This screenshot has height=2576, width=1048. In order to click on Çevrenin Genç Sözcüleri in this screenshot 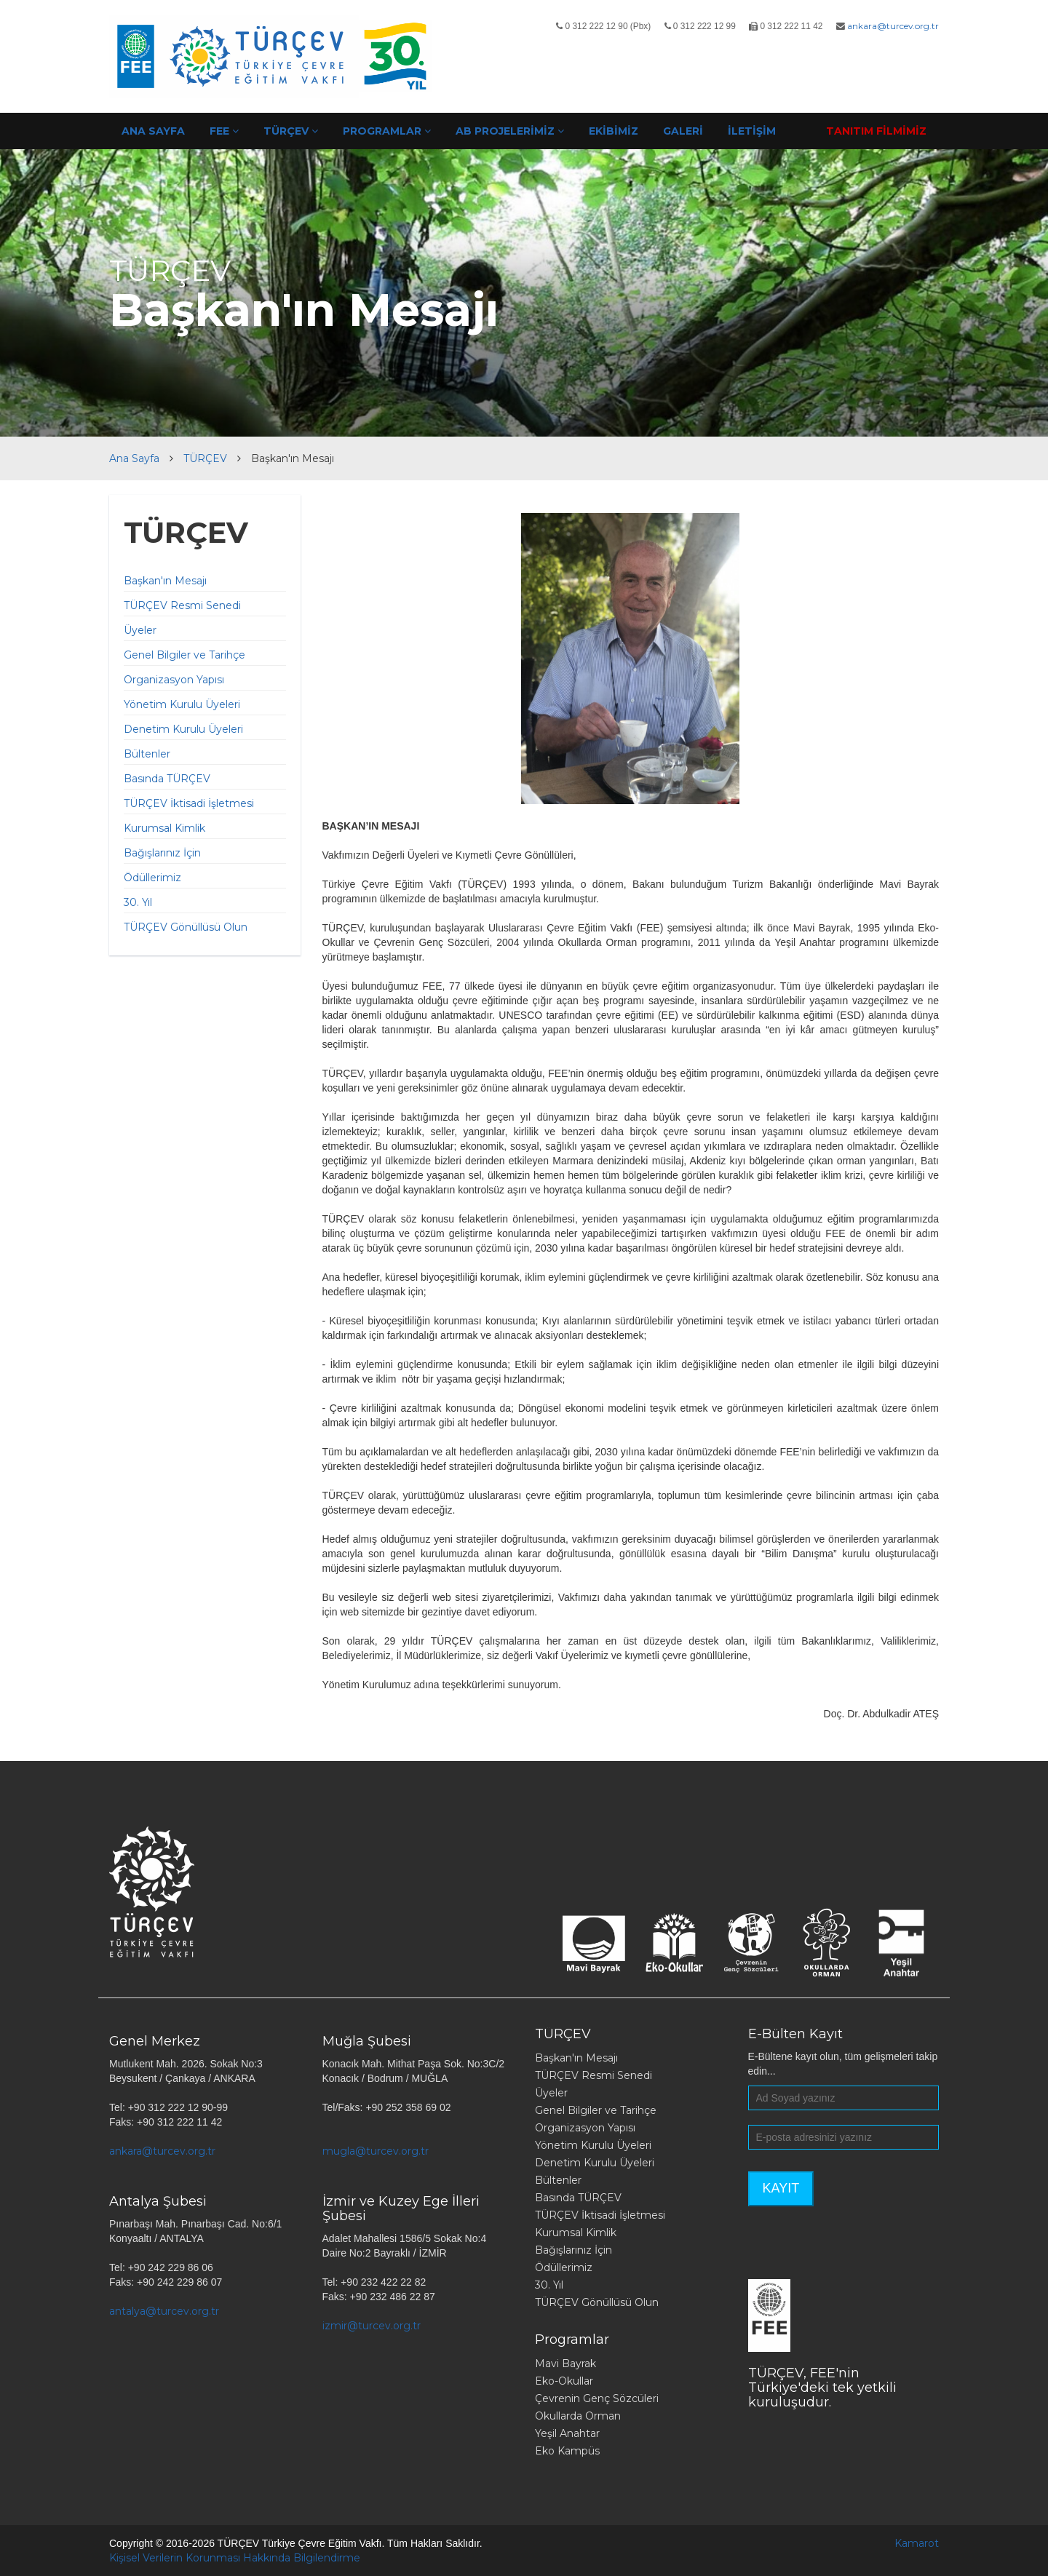, I will do `click(597, 2398)`.